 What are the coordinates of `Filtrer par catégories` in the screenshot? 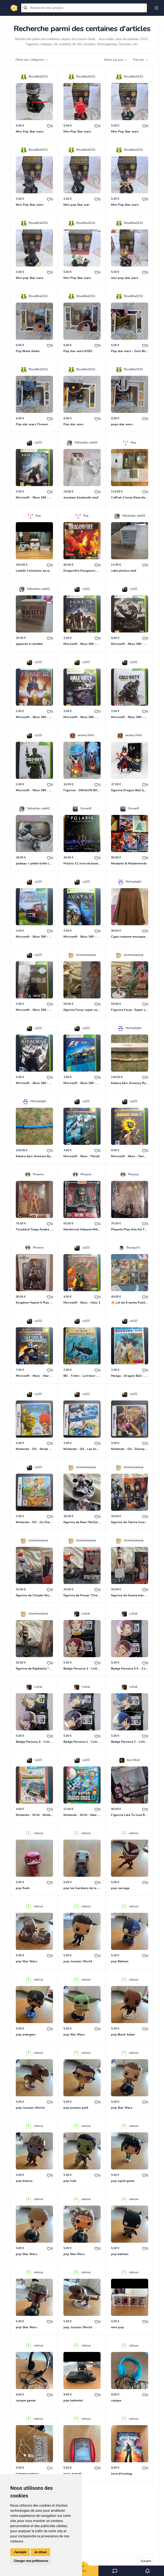 It's located at (32, 60).